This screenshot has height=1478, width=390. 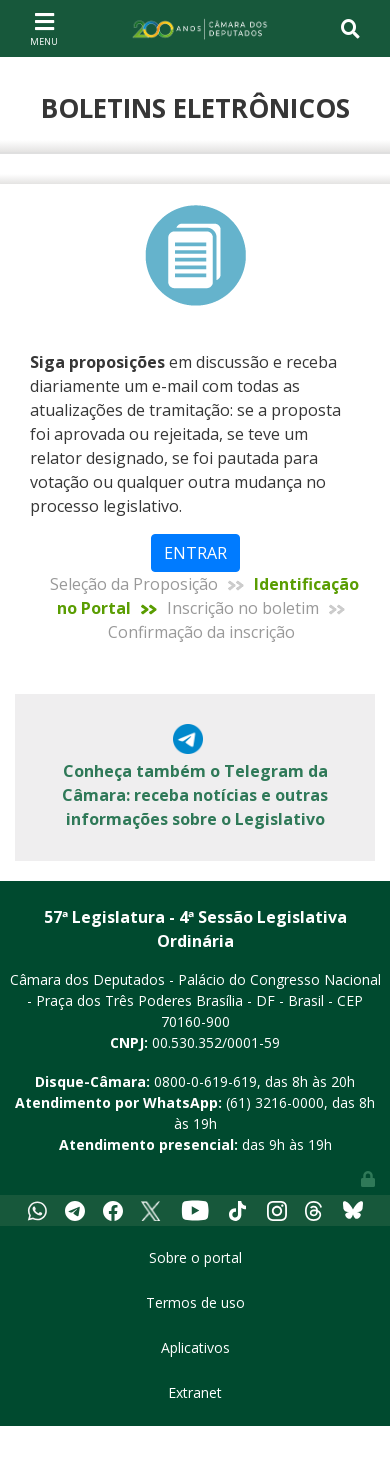 What do you see at coordinates (205, 1081) in the screenshot?
I see `0800-0-619-619` at bounding box center [205, 1081].